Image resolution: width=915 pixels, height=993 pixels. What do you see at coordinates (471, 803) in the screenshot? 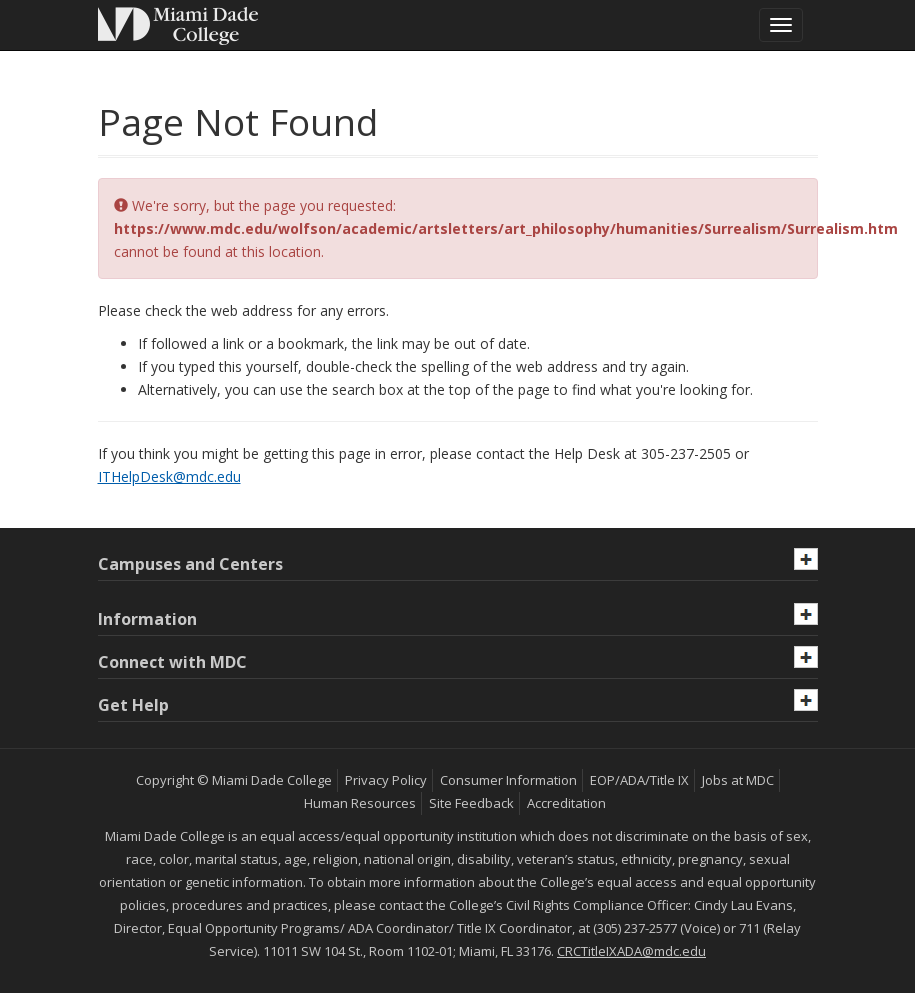
I see `Site Feedback` at bounding box center [471, 803].